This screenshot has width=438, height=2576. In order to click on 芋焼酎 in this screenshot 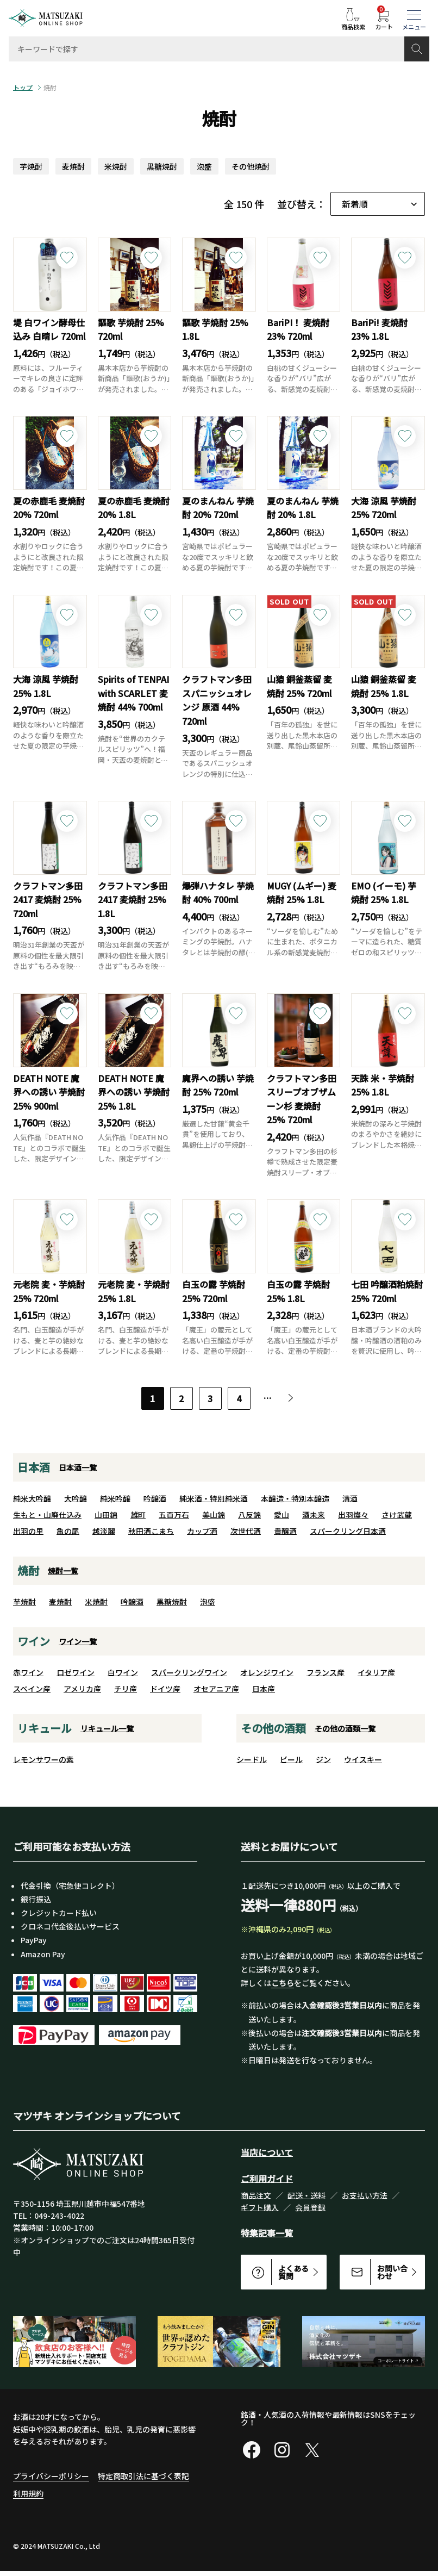, I will do `click(31, 166)`.